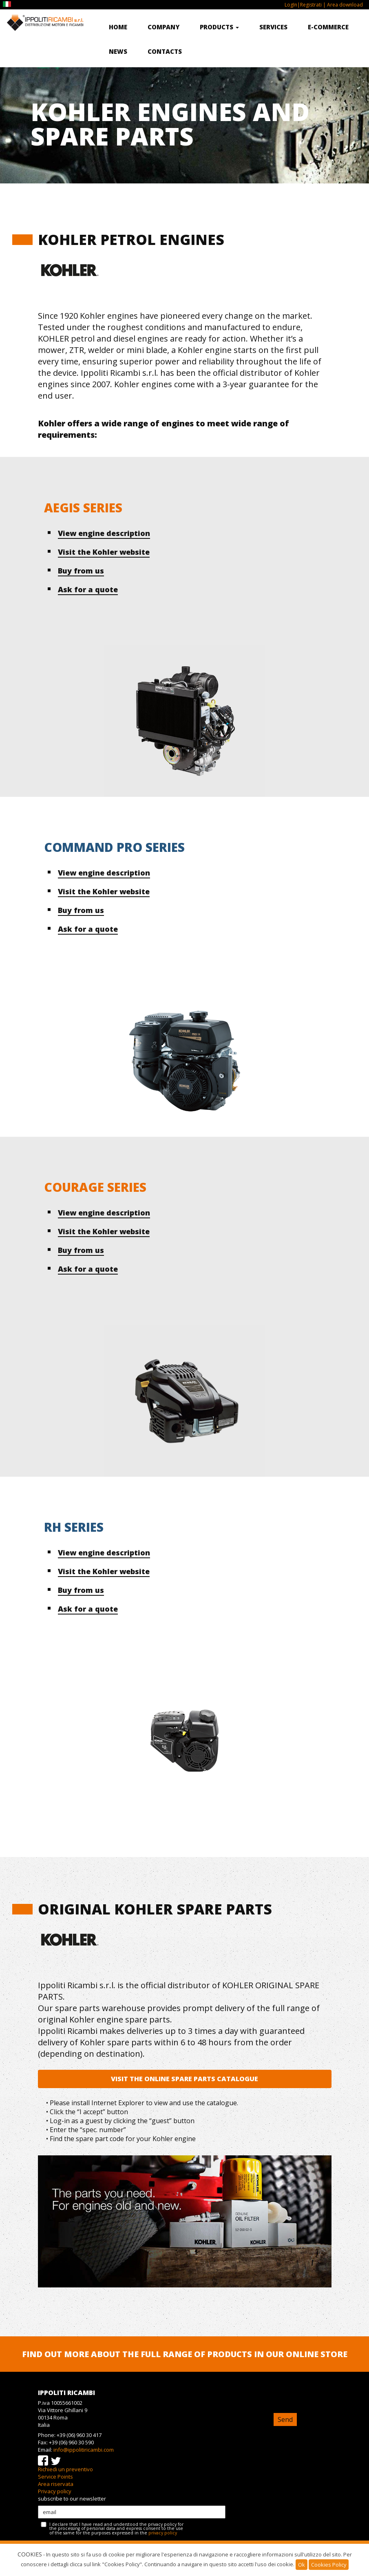  Describe the element at coordinates (163, 27) in the screenshot. I see `Company` at that location.